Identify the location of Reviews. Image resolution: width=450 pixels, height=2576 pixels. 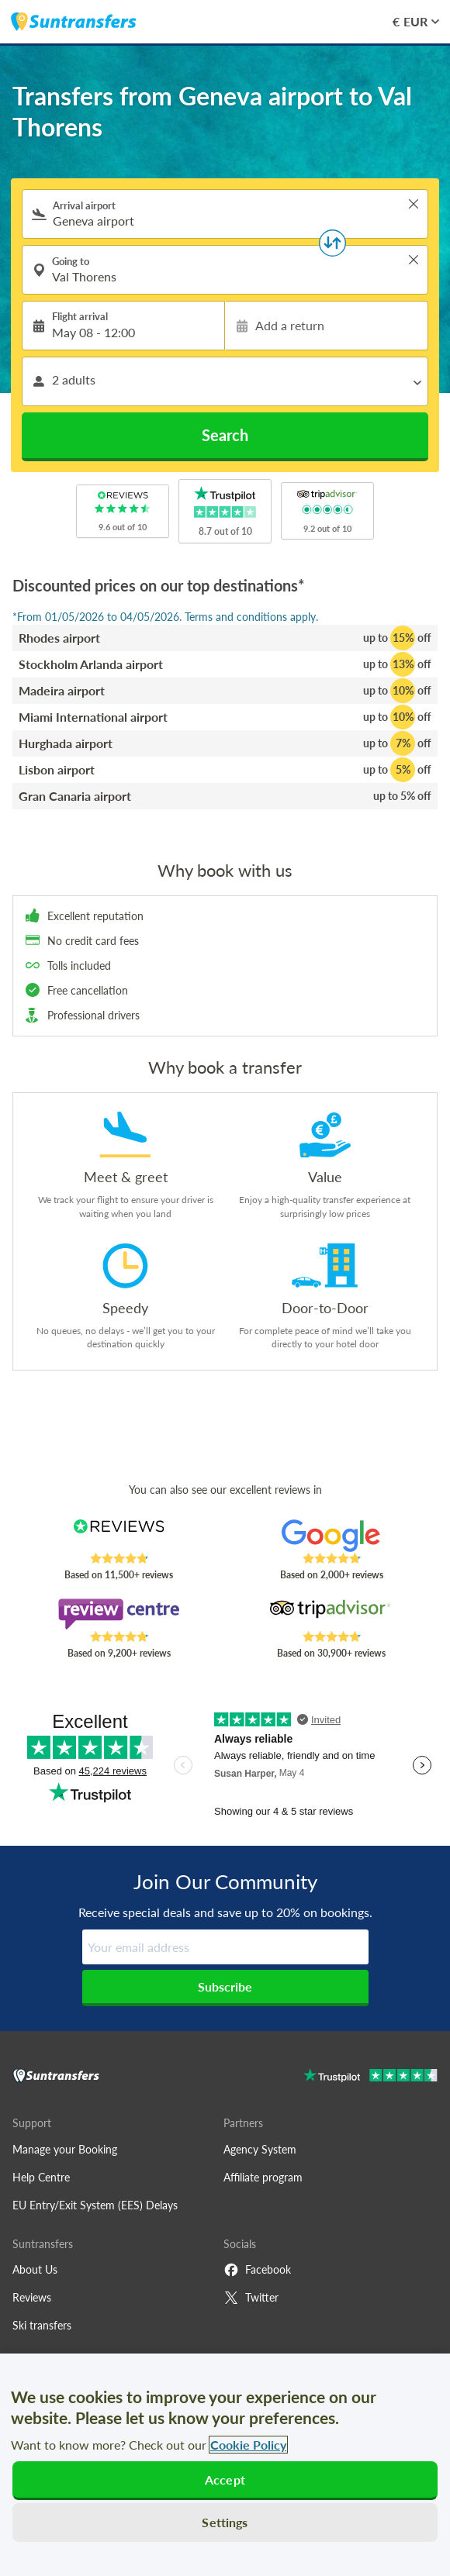
(31, 2297).